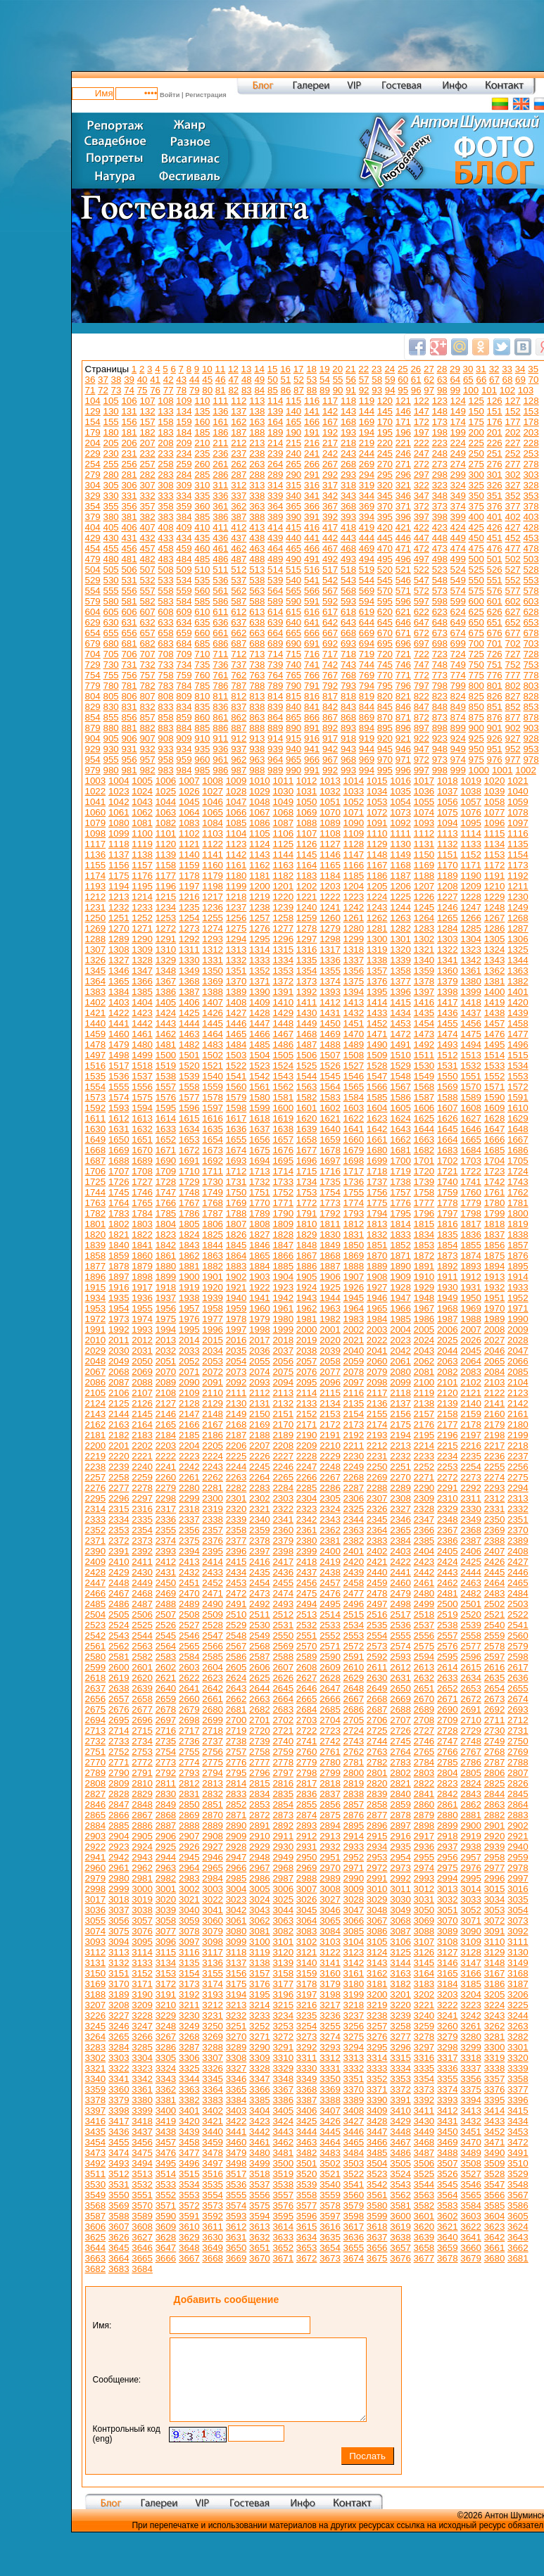 This screenshot has height=2576, width=544. Describe the element at coordinates (95, 1836) in the screenshot. I see `2903` at that location.